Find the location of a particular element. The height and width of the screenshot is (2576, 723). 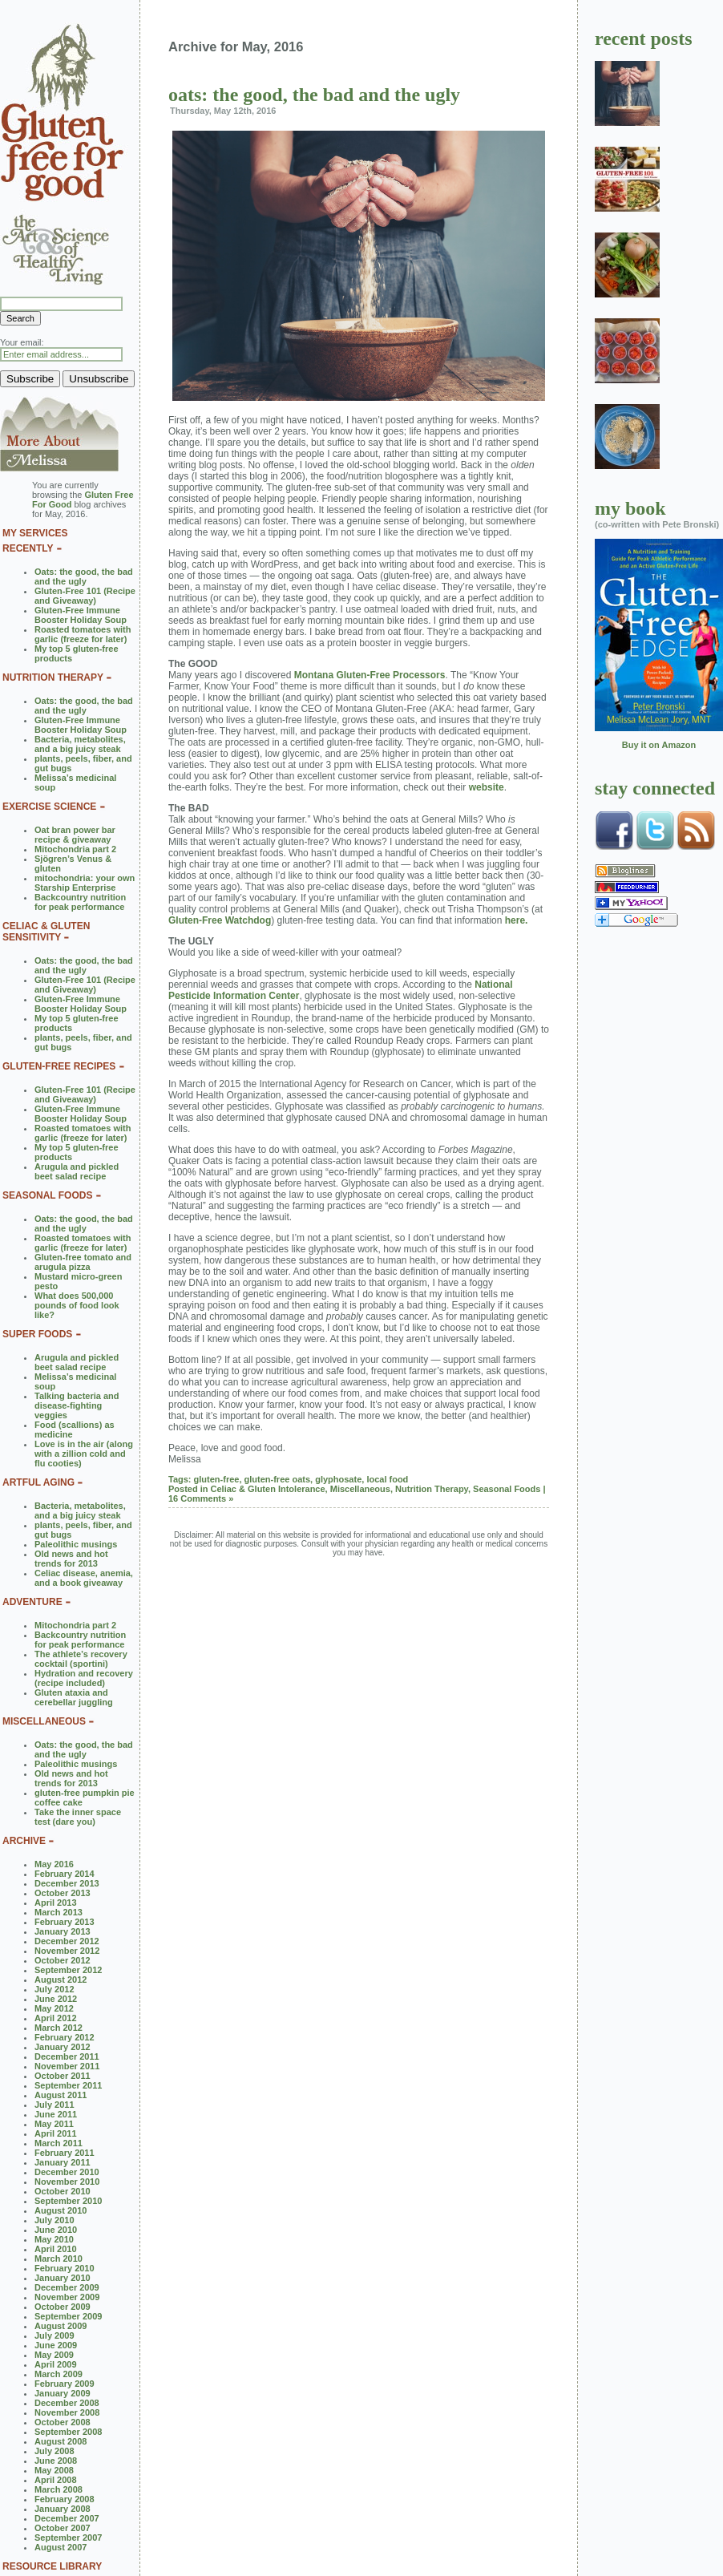

August 2010 is located at coordinates (60, 2210).